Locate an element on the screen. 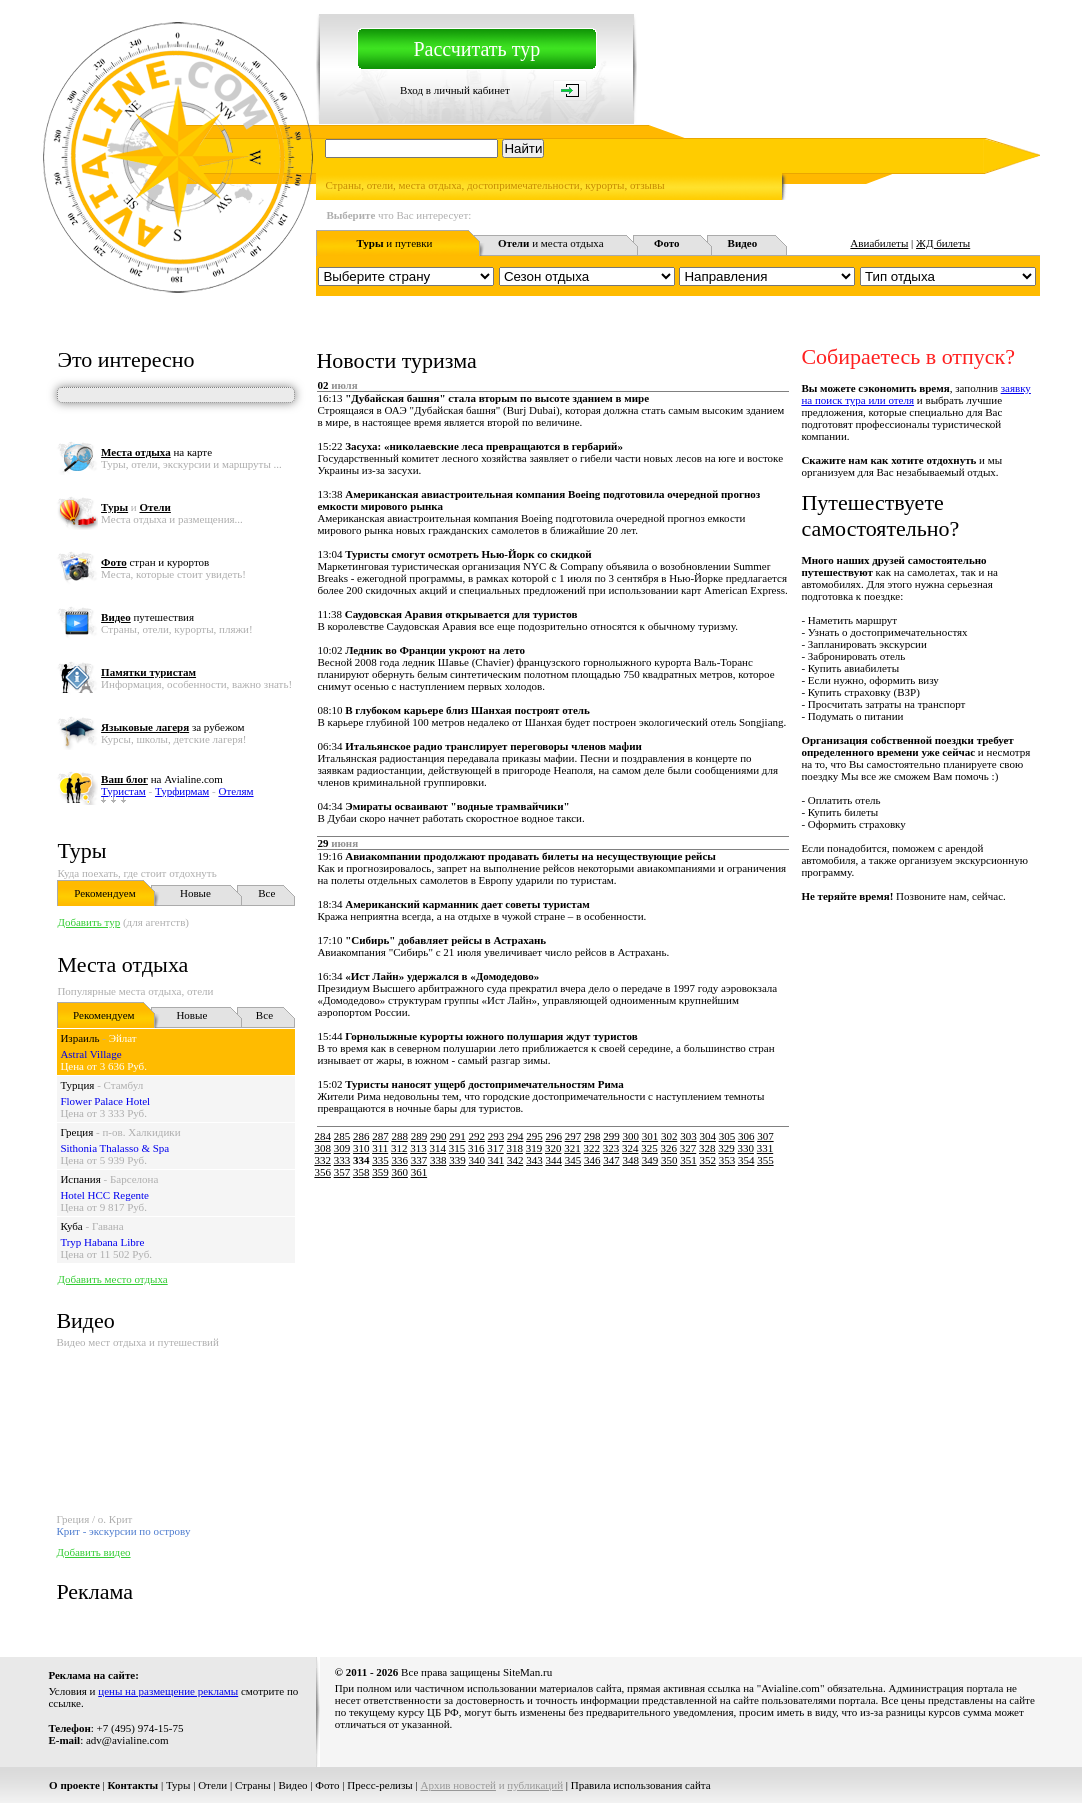 The image size is (1082, 1803). 290 is located at coordinates (438, 1136).